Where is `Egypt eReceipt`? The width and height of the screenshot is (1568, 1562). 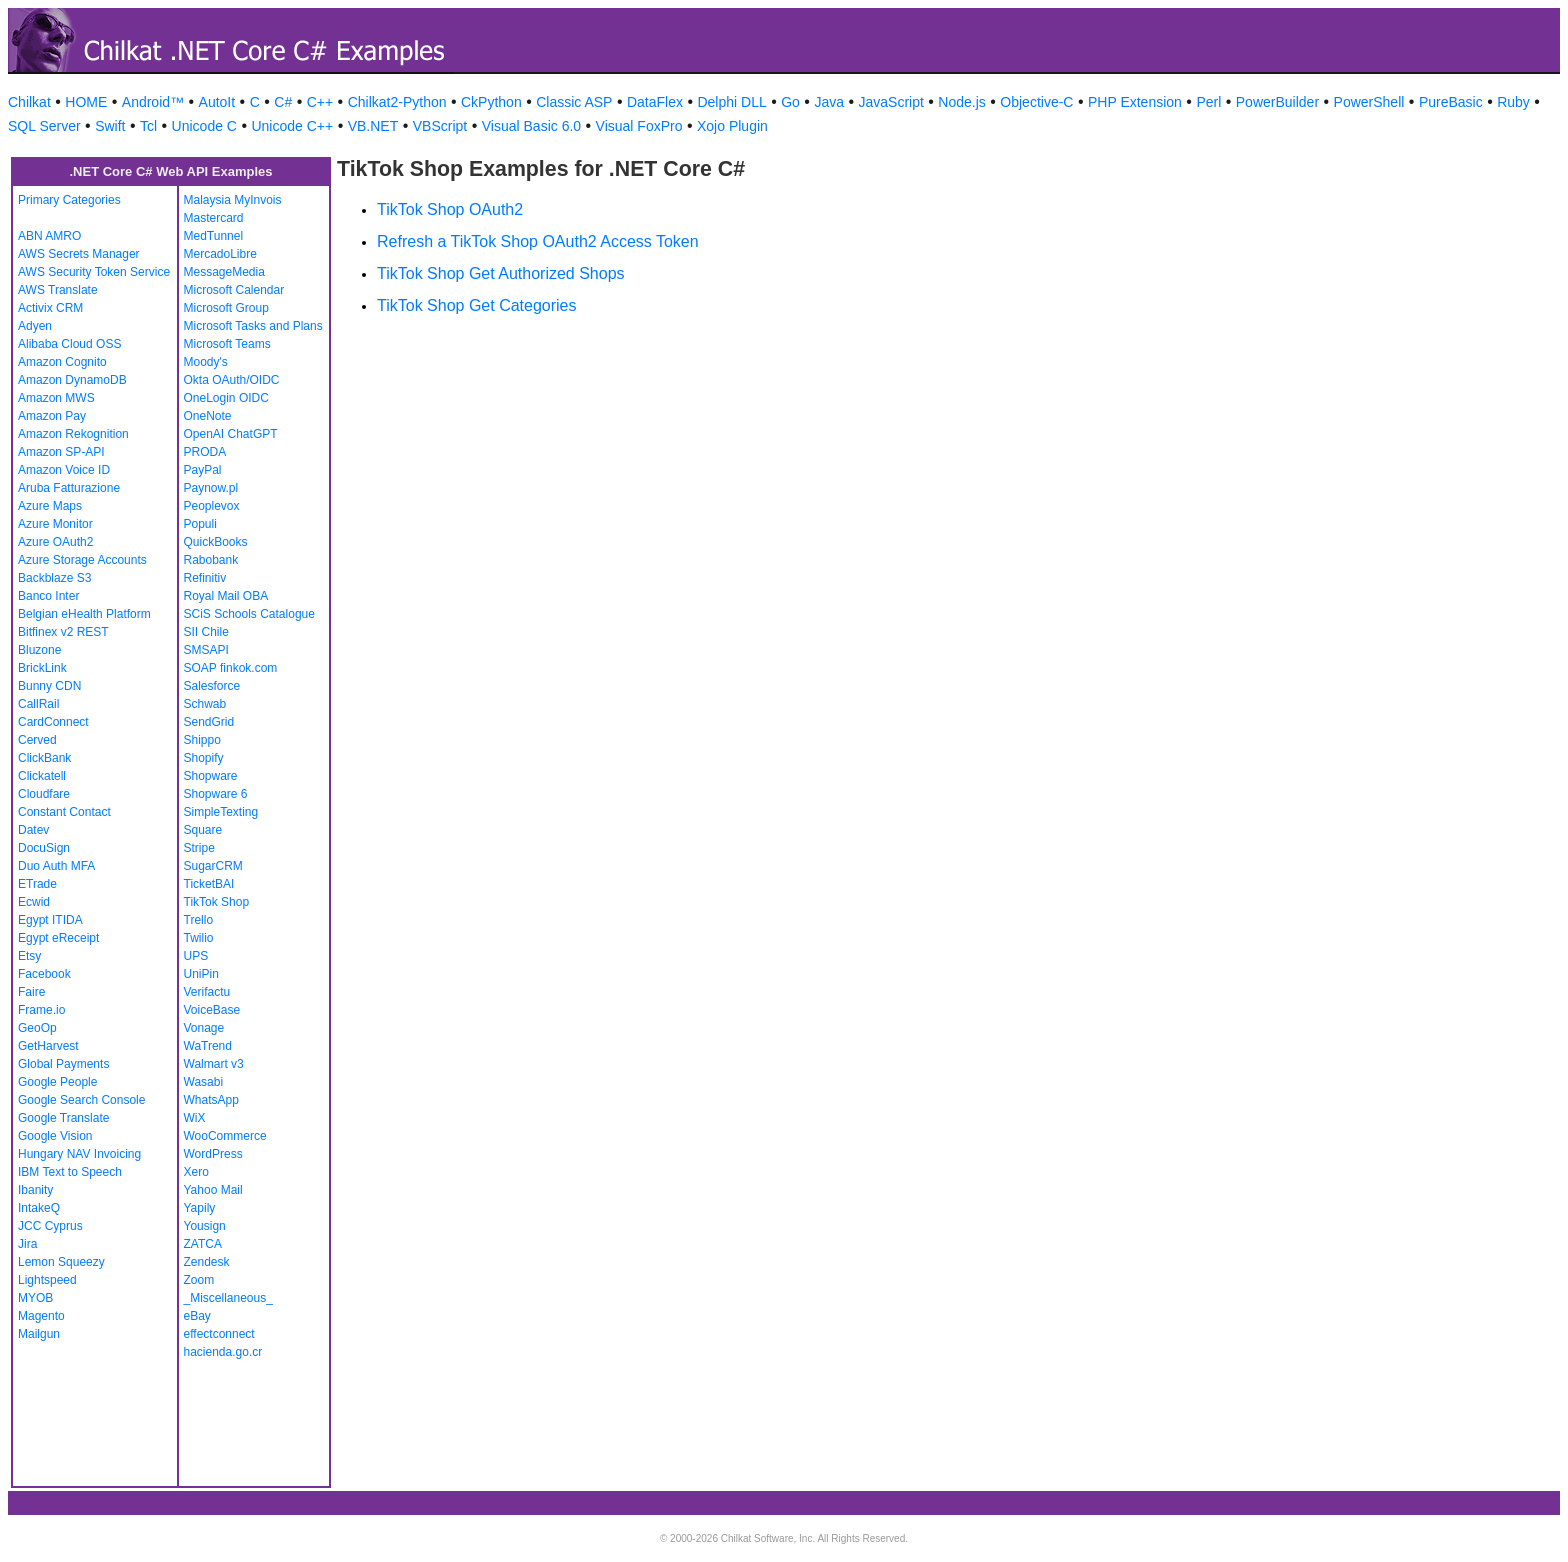
Egypt eReceipt is located at coordinates (58, 938).